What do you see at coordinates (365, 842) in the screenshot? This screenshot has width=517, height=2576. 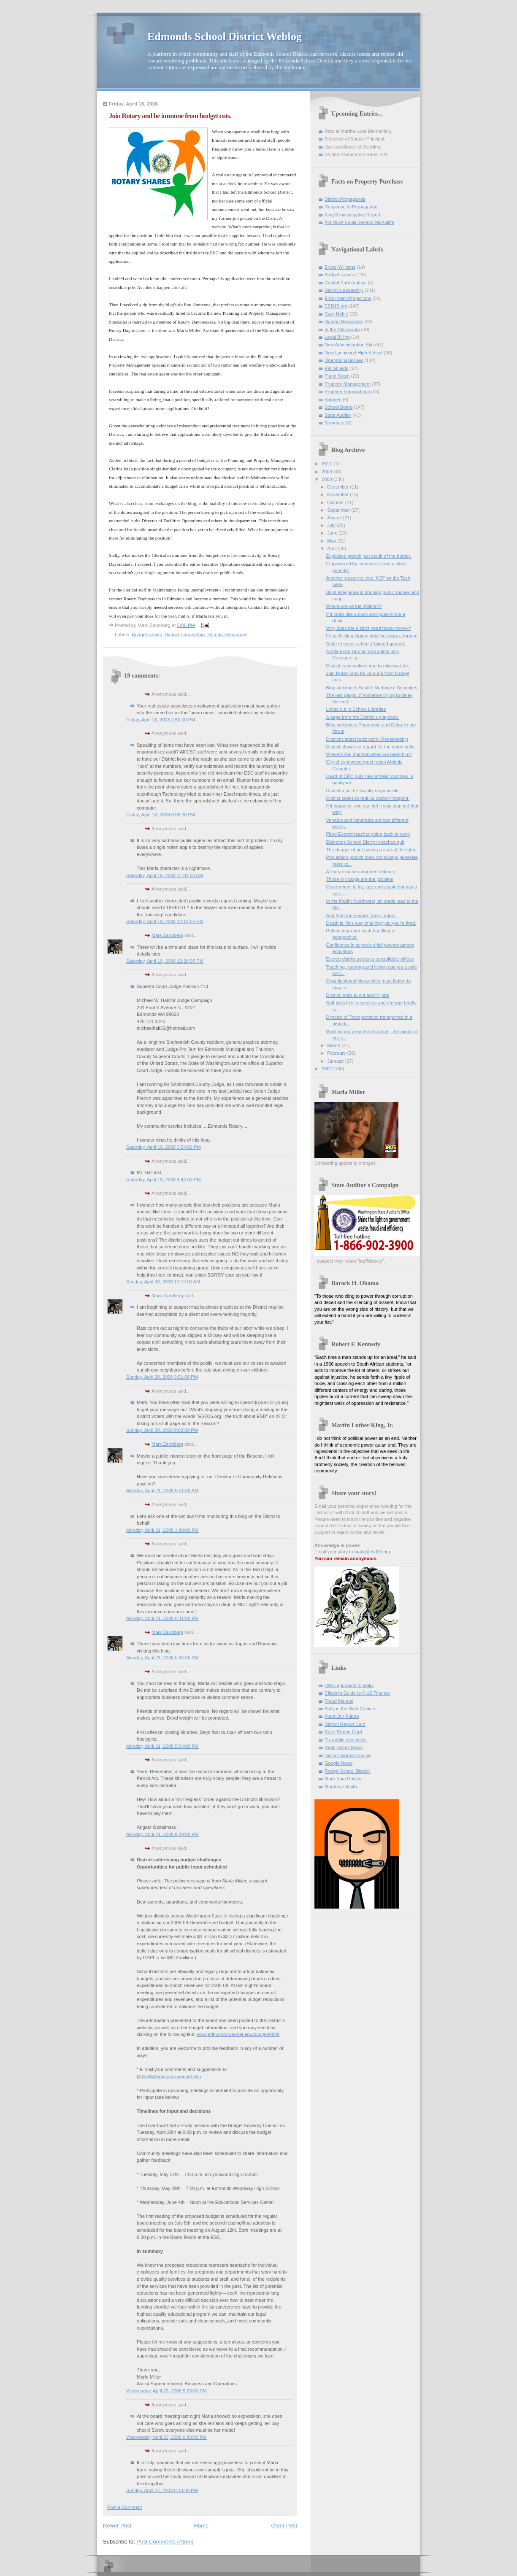 I see `Edmonds School District coaches quit` at bounding box center [365, 842].